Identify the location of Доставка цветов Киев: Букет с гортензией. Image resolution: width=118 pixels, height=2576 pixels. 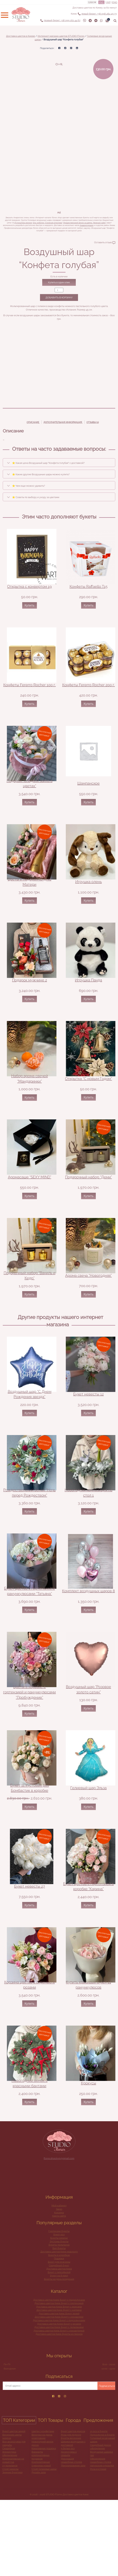
(59, 2379).